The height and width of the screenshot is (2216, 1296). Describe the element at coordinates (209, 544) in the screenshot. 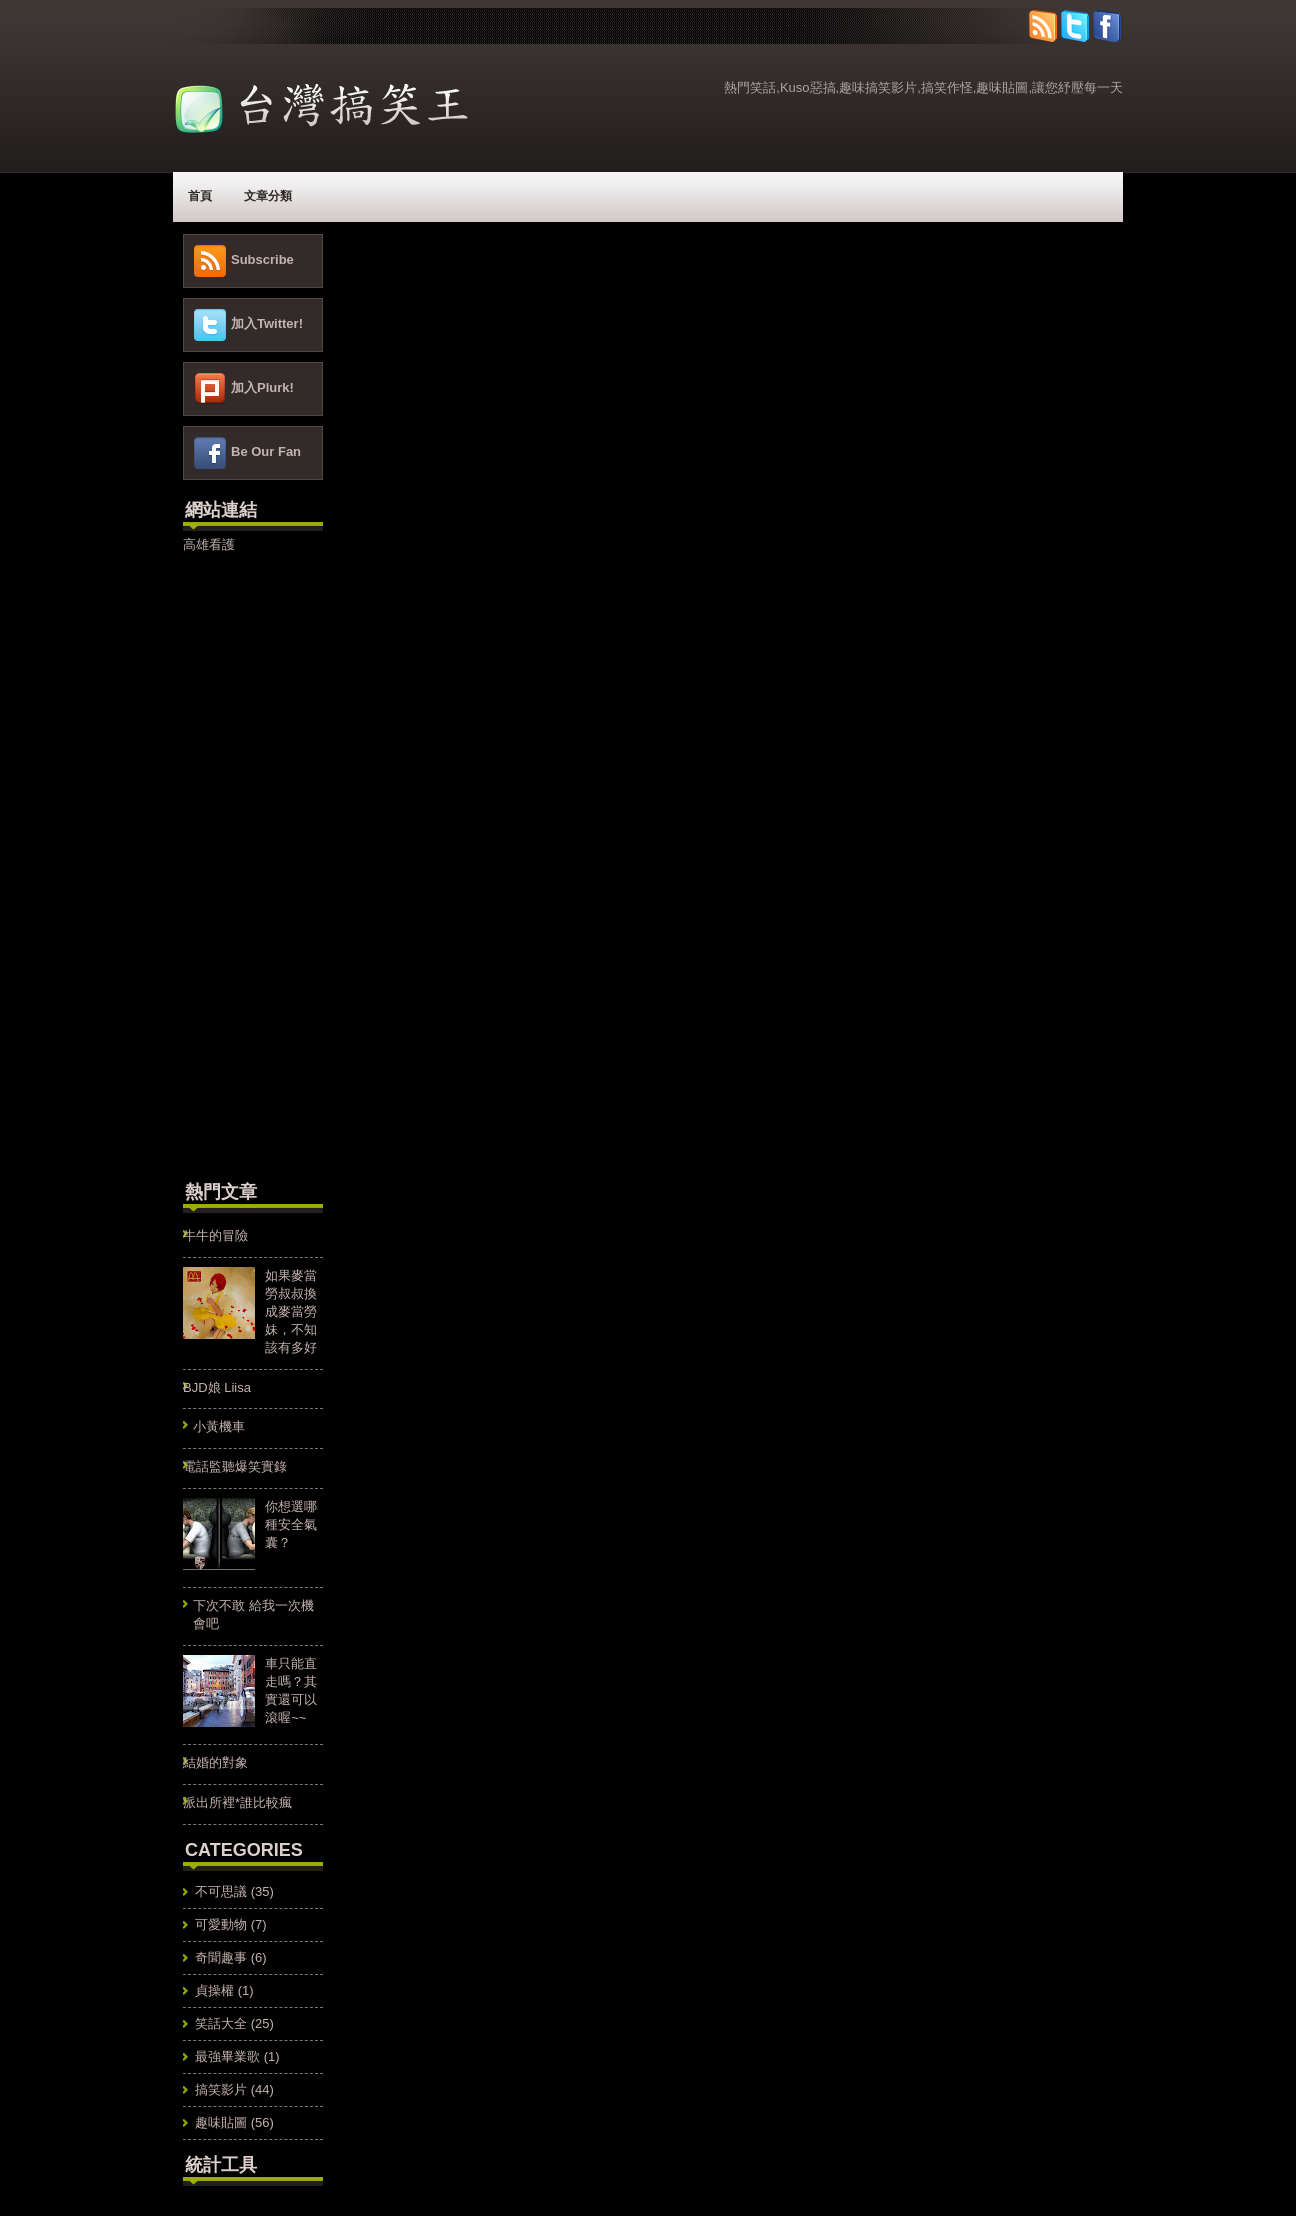

I see `高雄看護` at that location.